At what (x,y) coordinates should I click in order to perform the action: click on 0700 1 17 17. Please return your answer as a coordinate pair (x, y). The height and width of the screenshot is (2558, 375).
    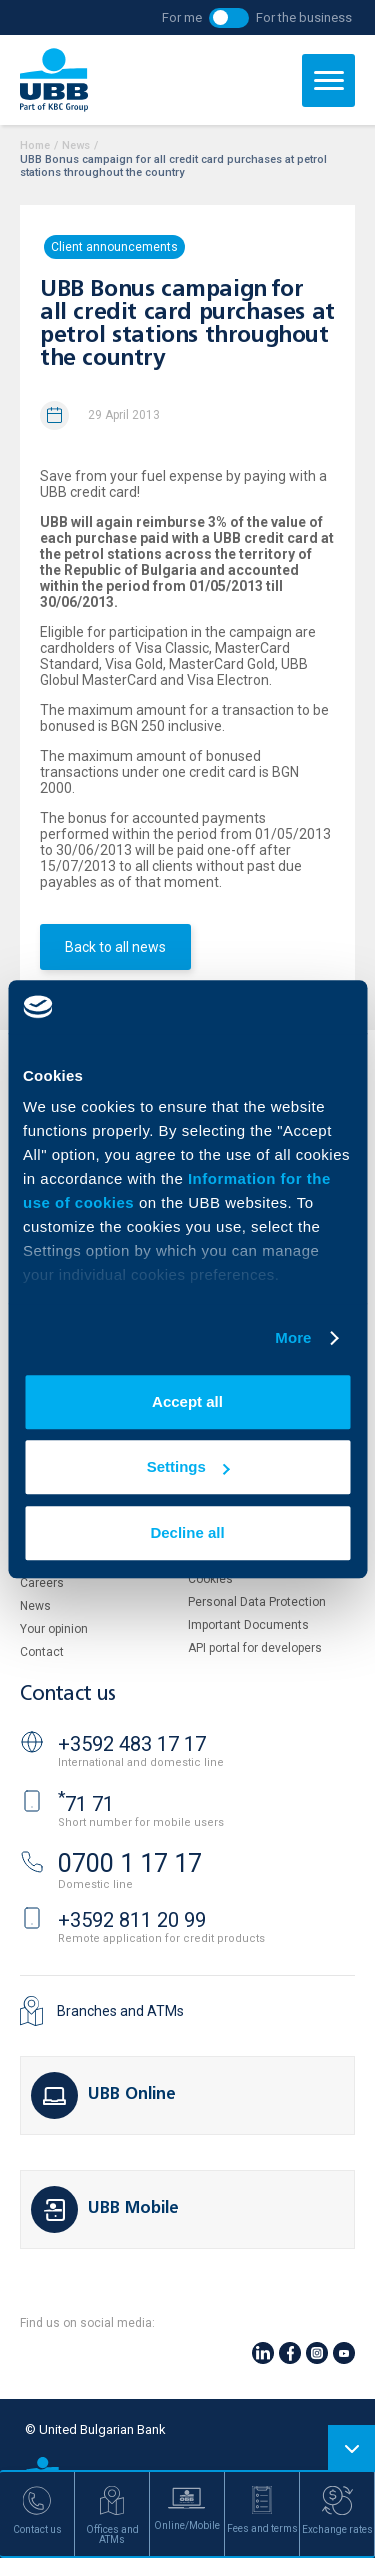
    Looking at the image, I should click on (130, 1863).